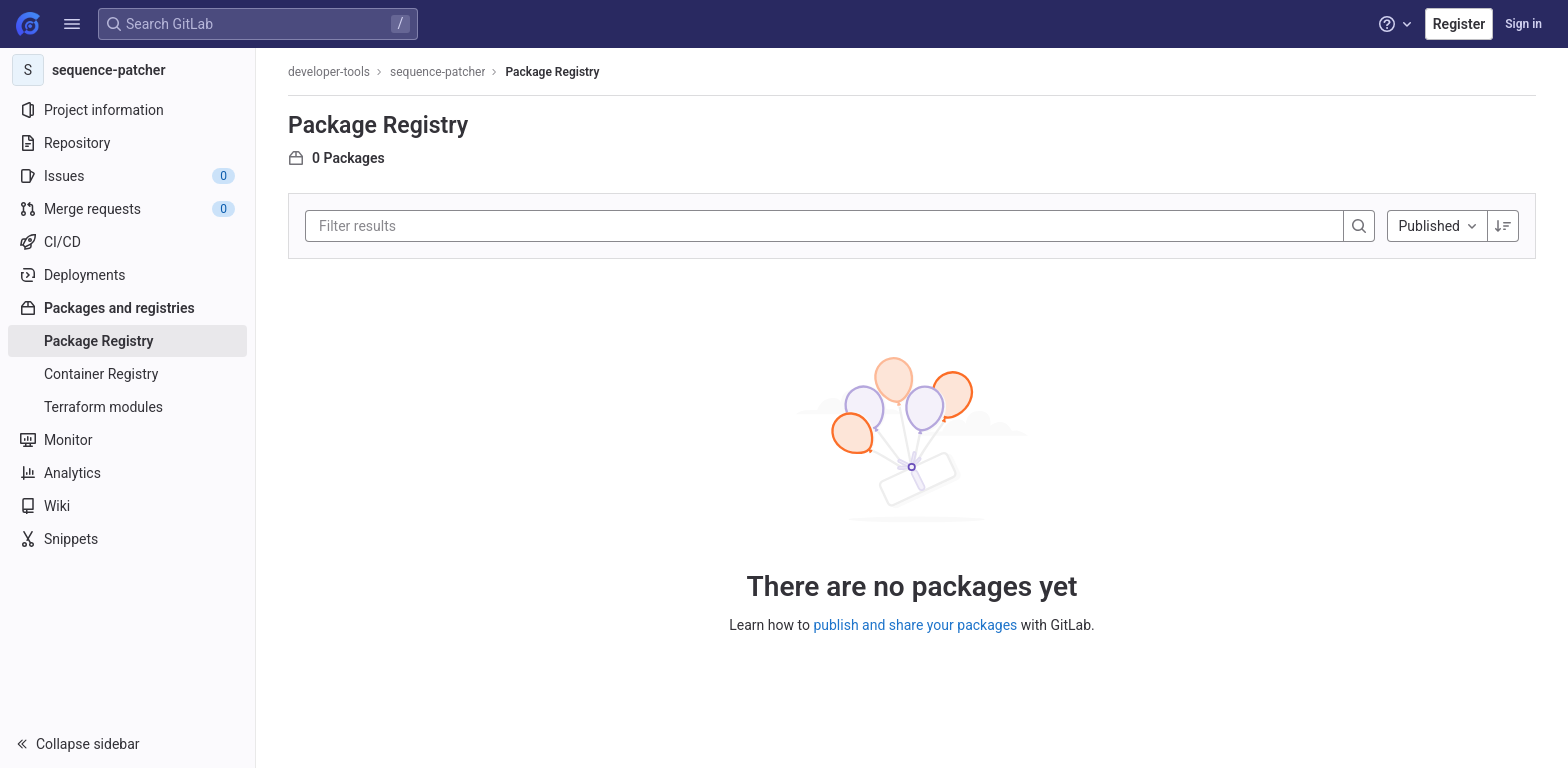 The height and width of the screenshot is (768, 1568). What do you see at coordinates (127, 473) in the screenshot?
I see `[Analytics]` at bounding box center [127, 473].